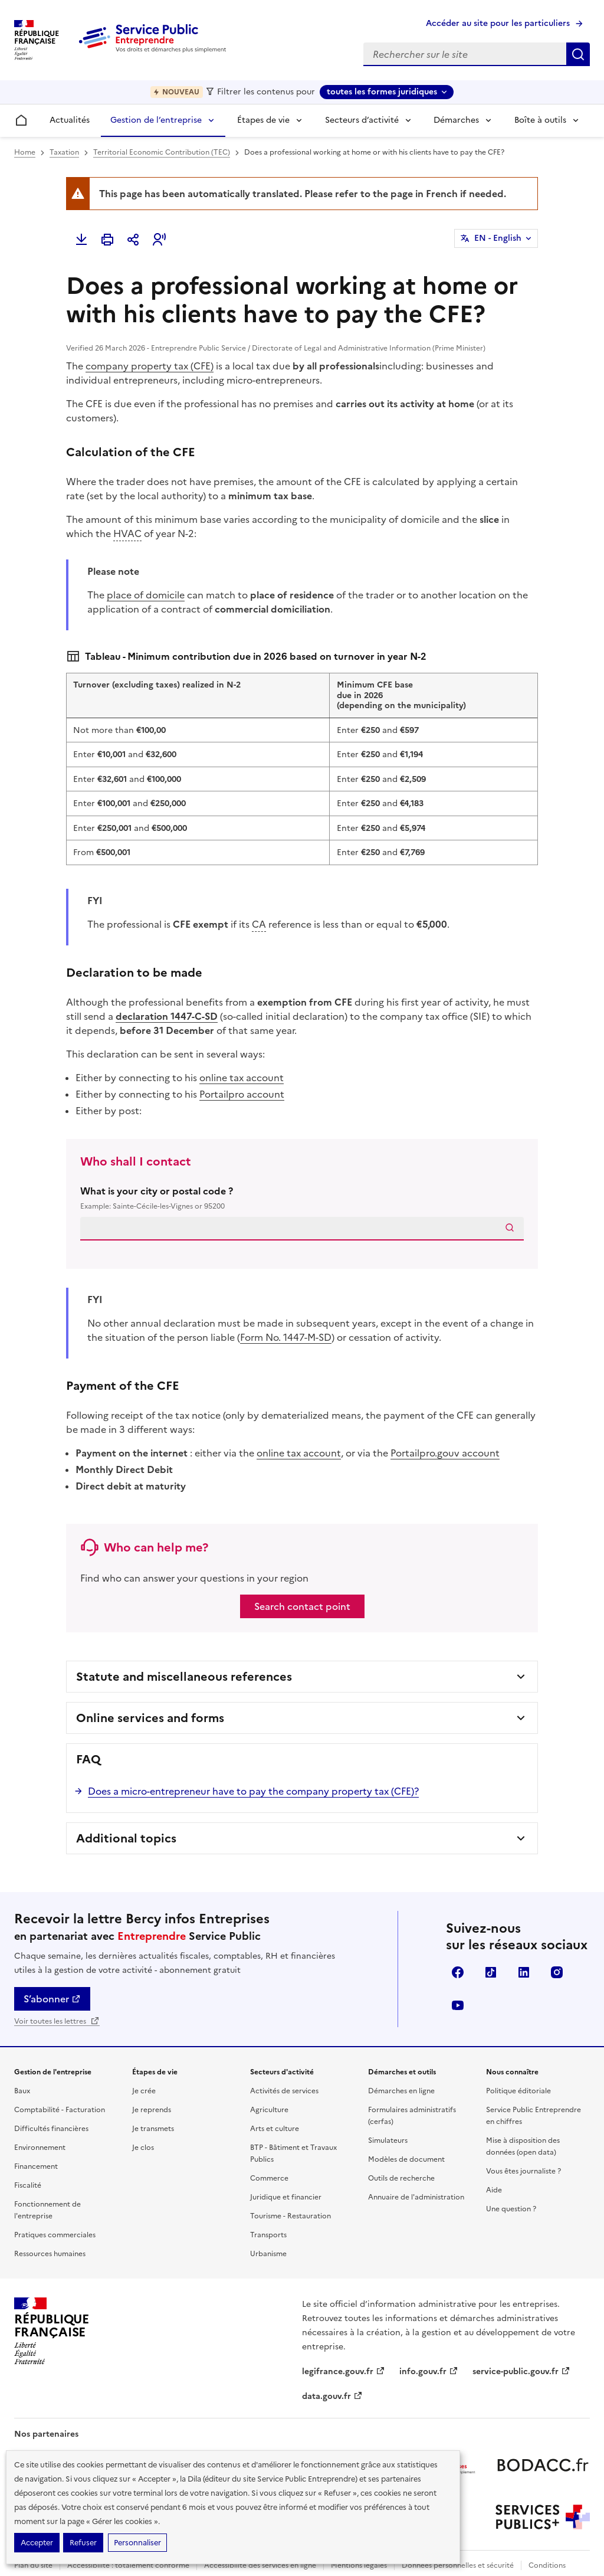 Image resolution: width=604 pixels, height=2576 pixels. I want to click on Annuaire de l'administration, so click(416, 2197).